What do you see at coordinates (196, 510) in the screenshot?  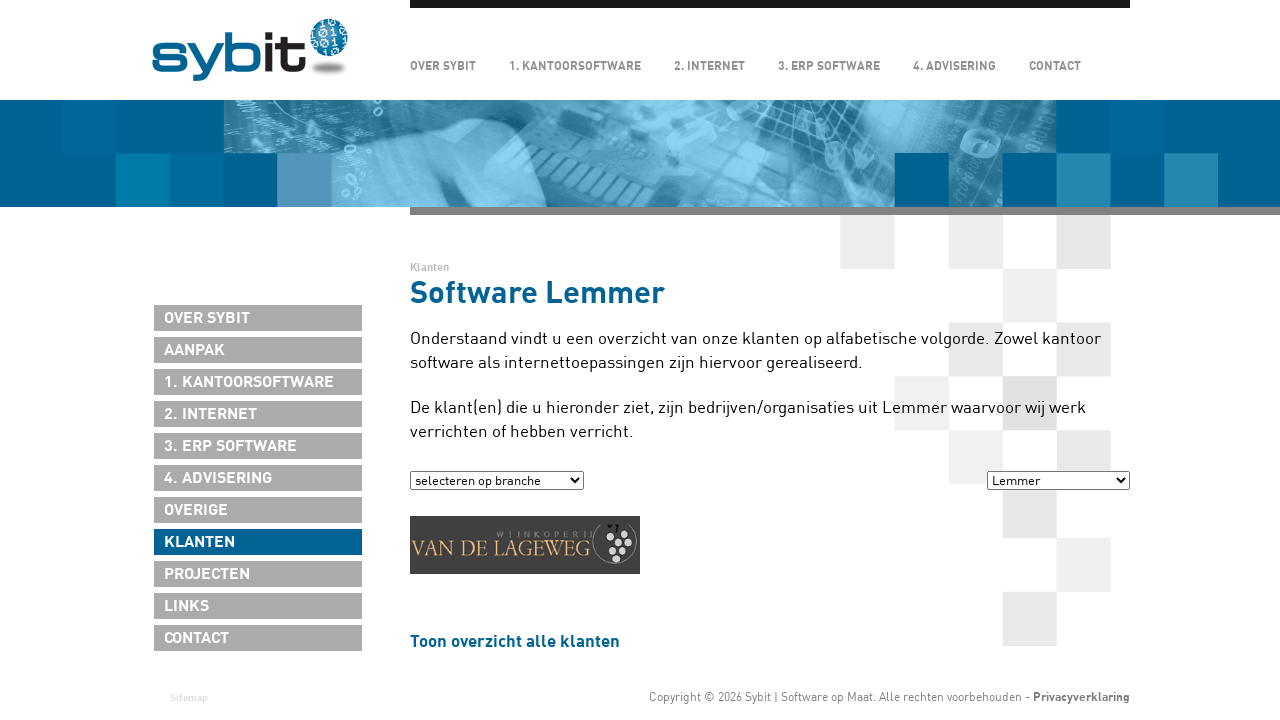 I see `Overige` at bounding box center [196, 510].